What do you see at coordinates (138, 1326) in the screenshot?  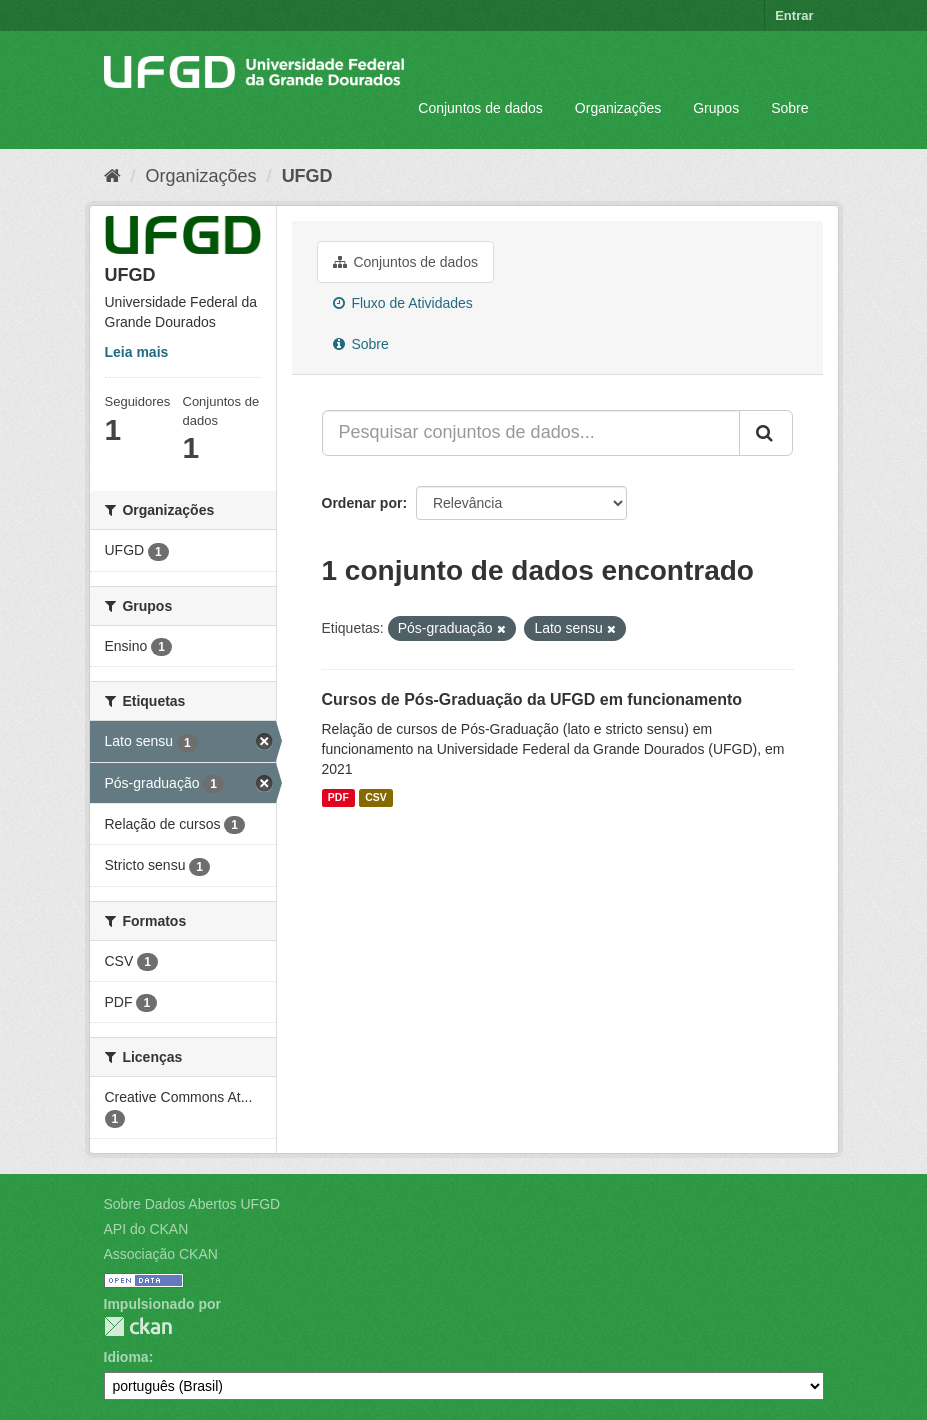 I see `CKAN` at bounding box center [138, 1326].